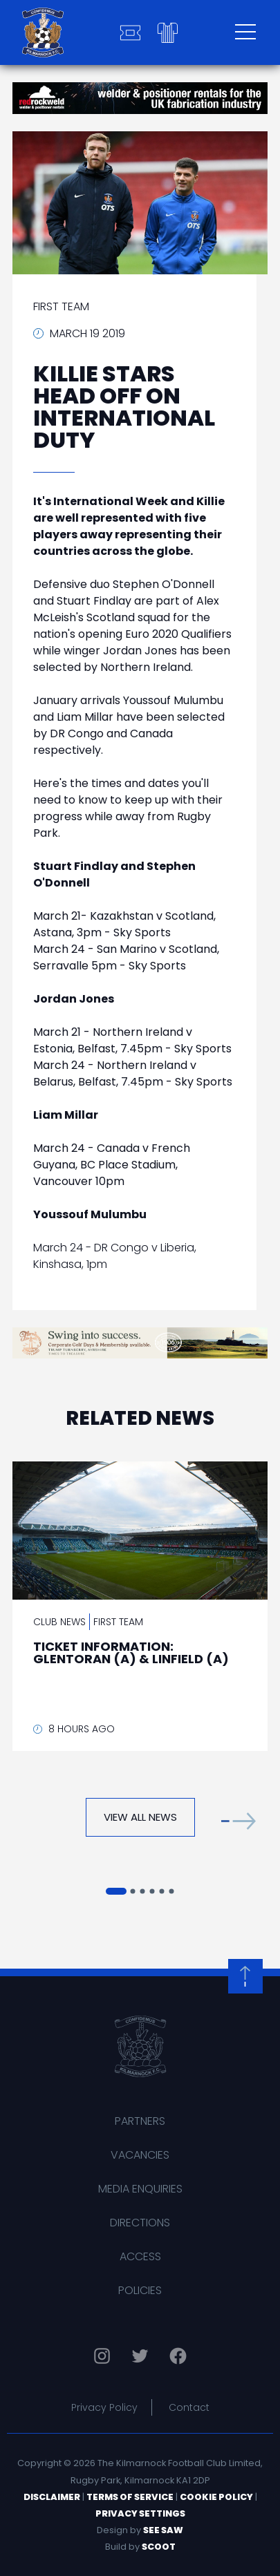  Describe the element at coordinates (163, 2530) in the screenshot. I see `See Saw` at that location.